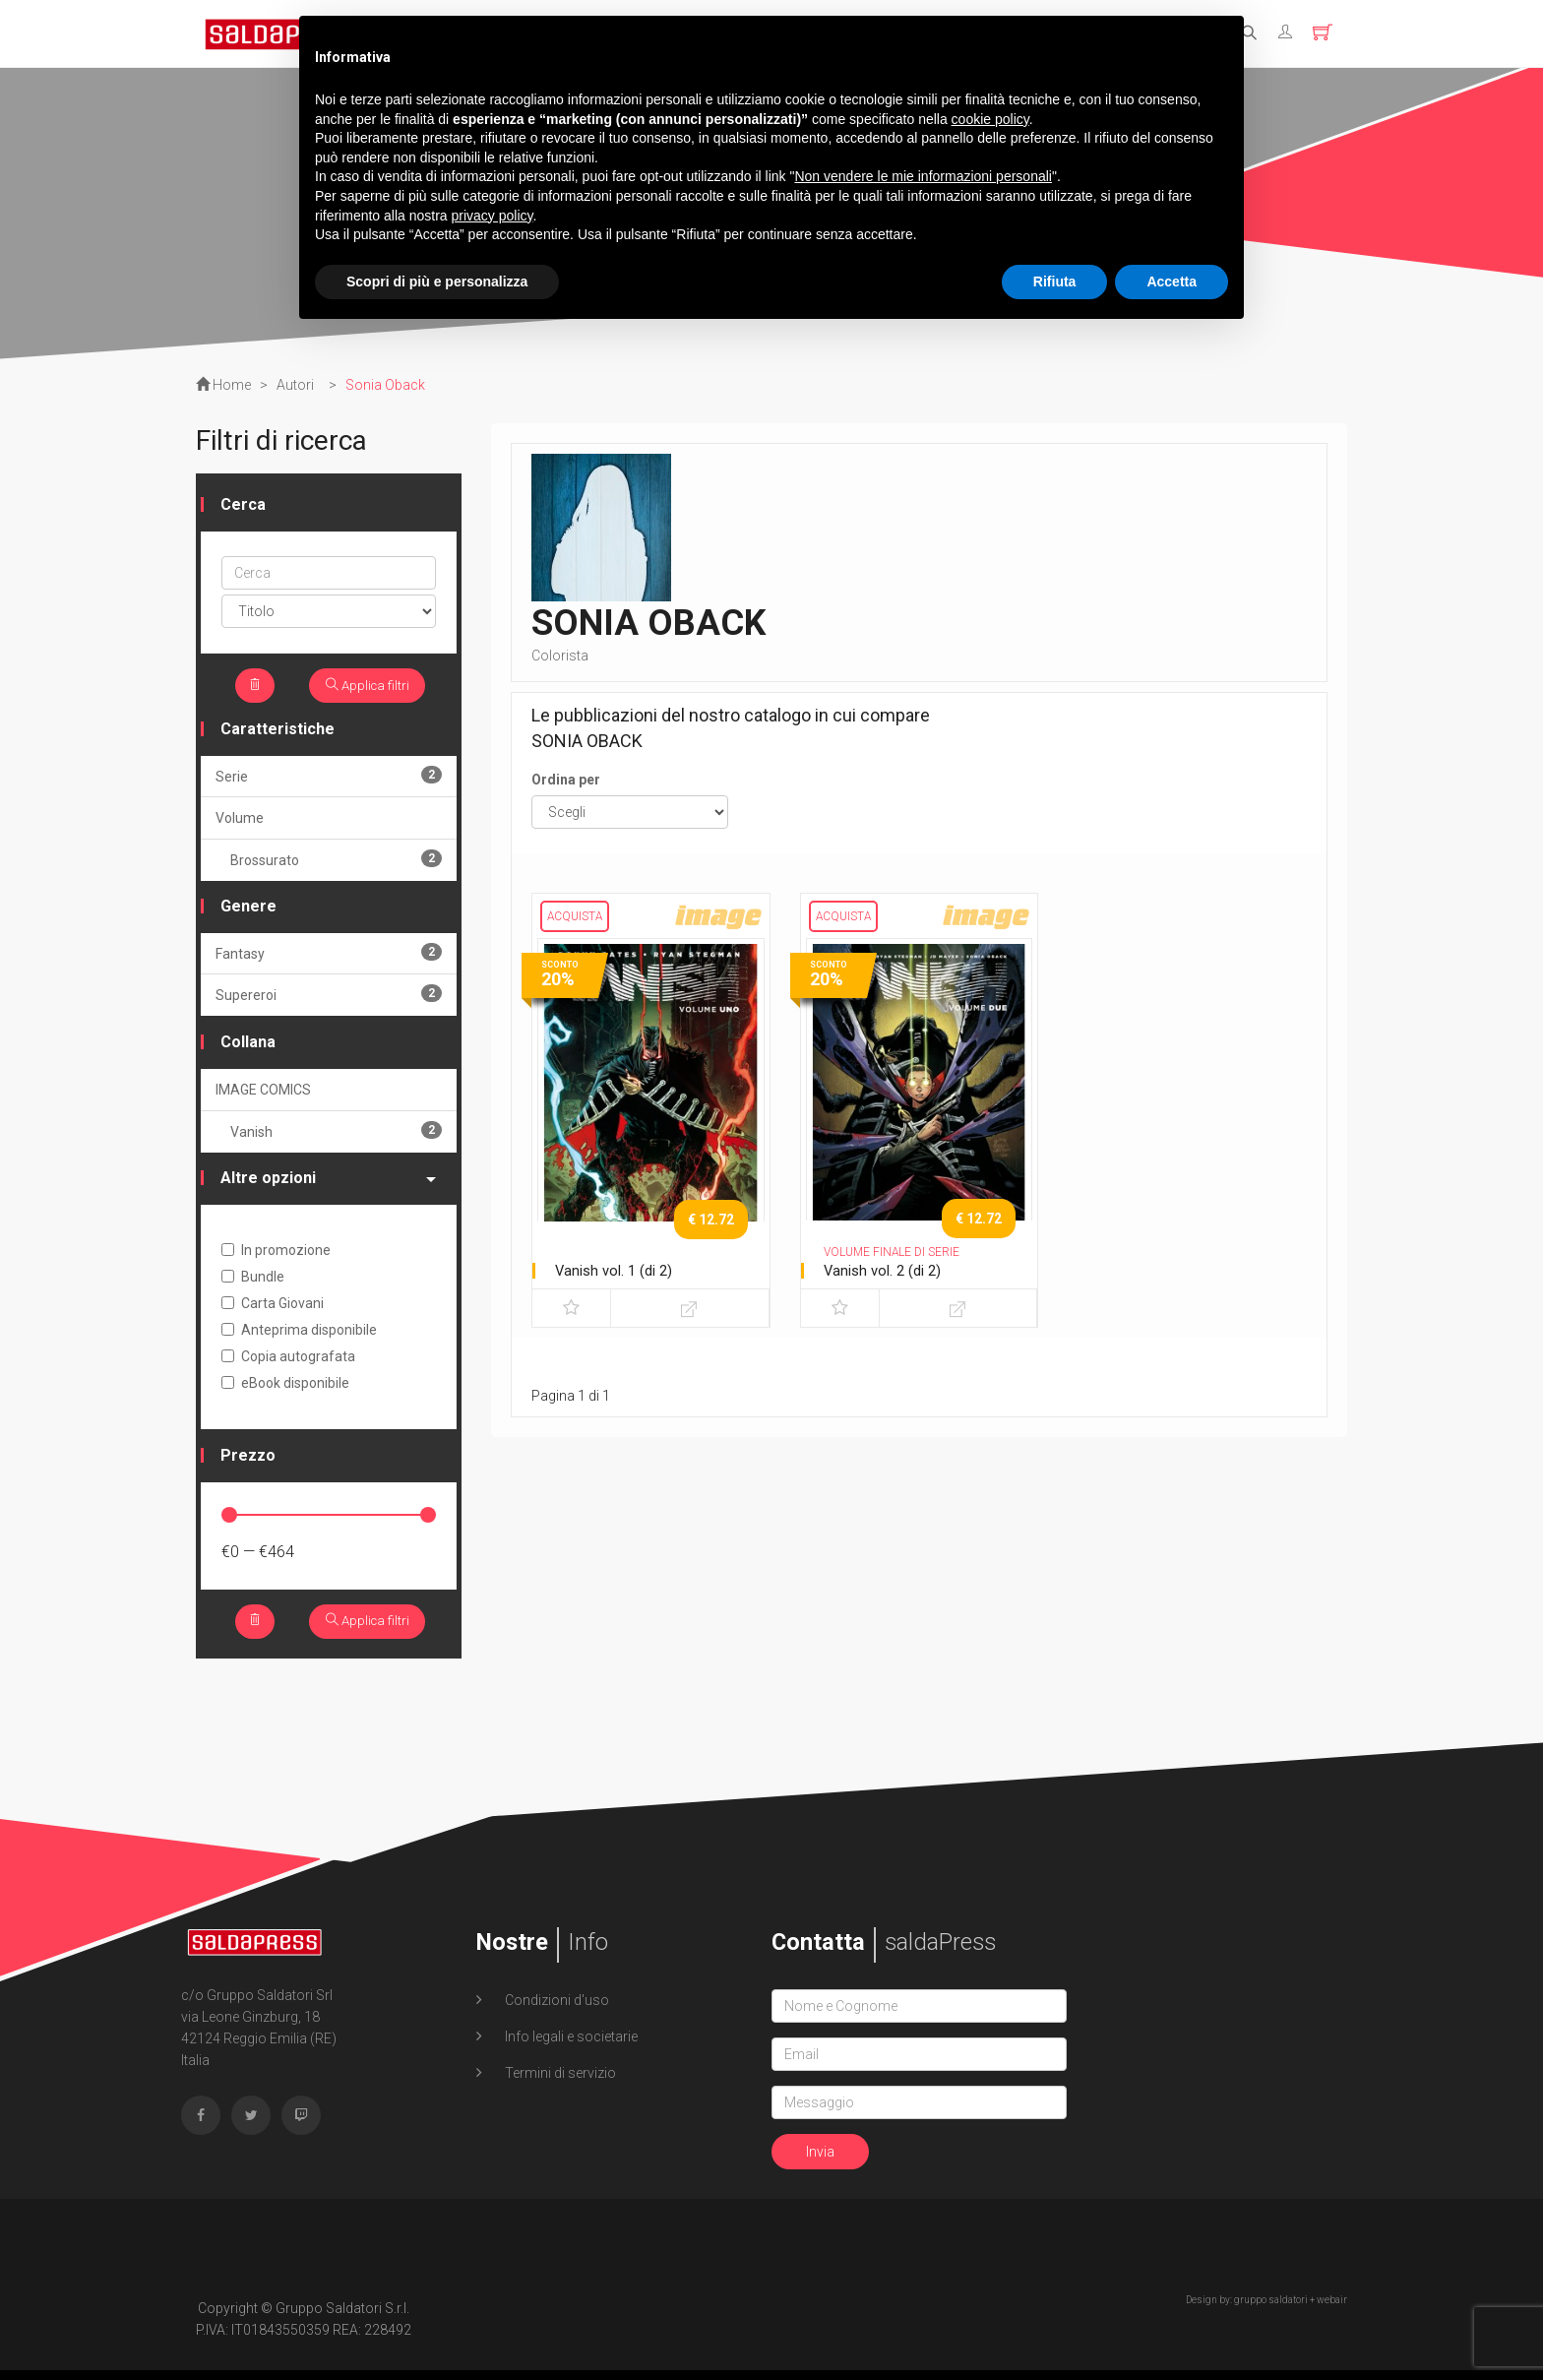  What do you see at coordinates (272, 1308) in the screenshot?
I see `Carta Giovani` at bounding box center [272, 1308].